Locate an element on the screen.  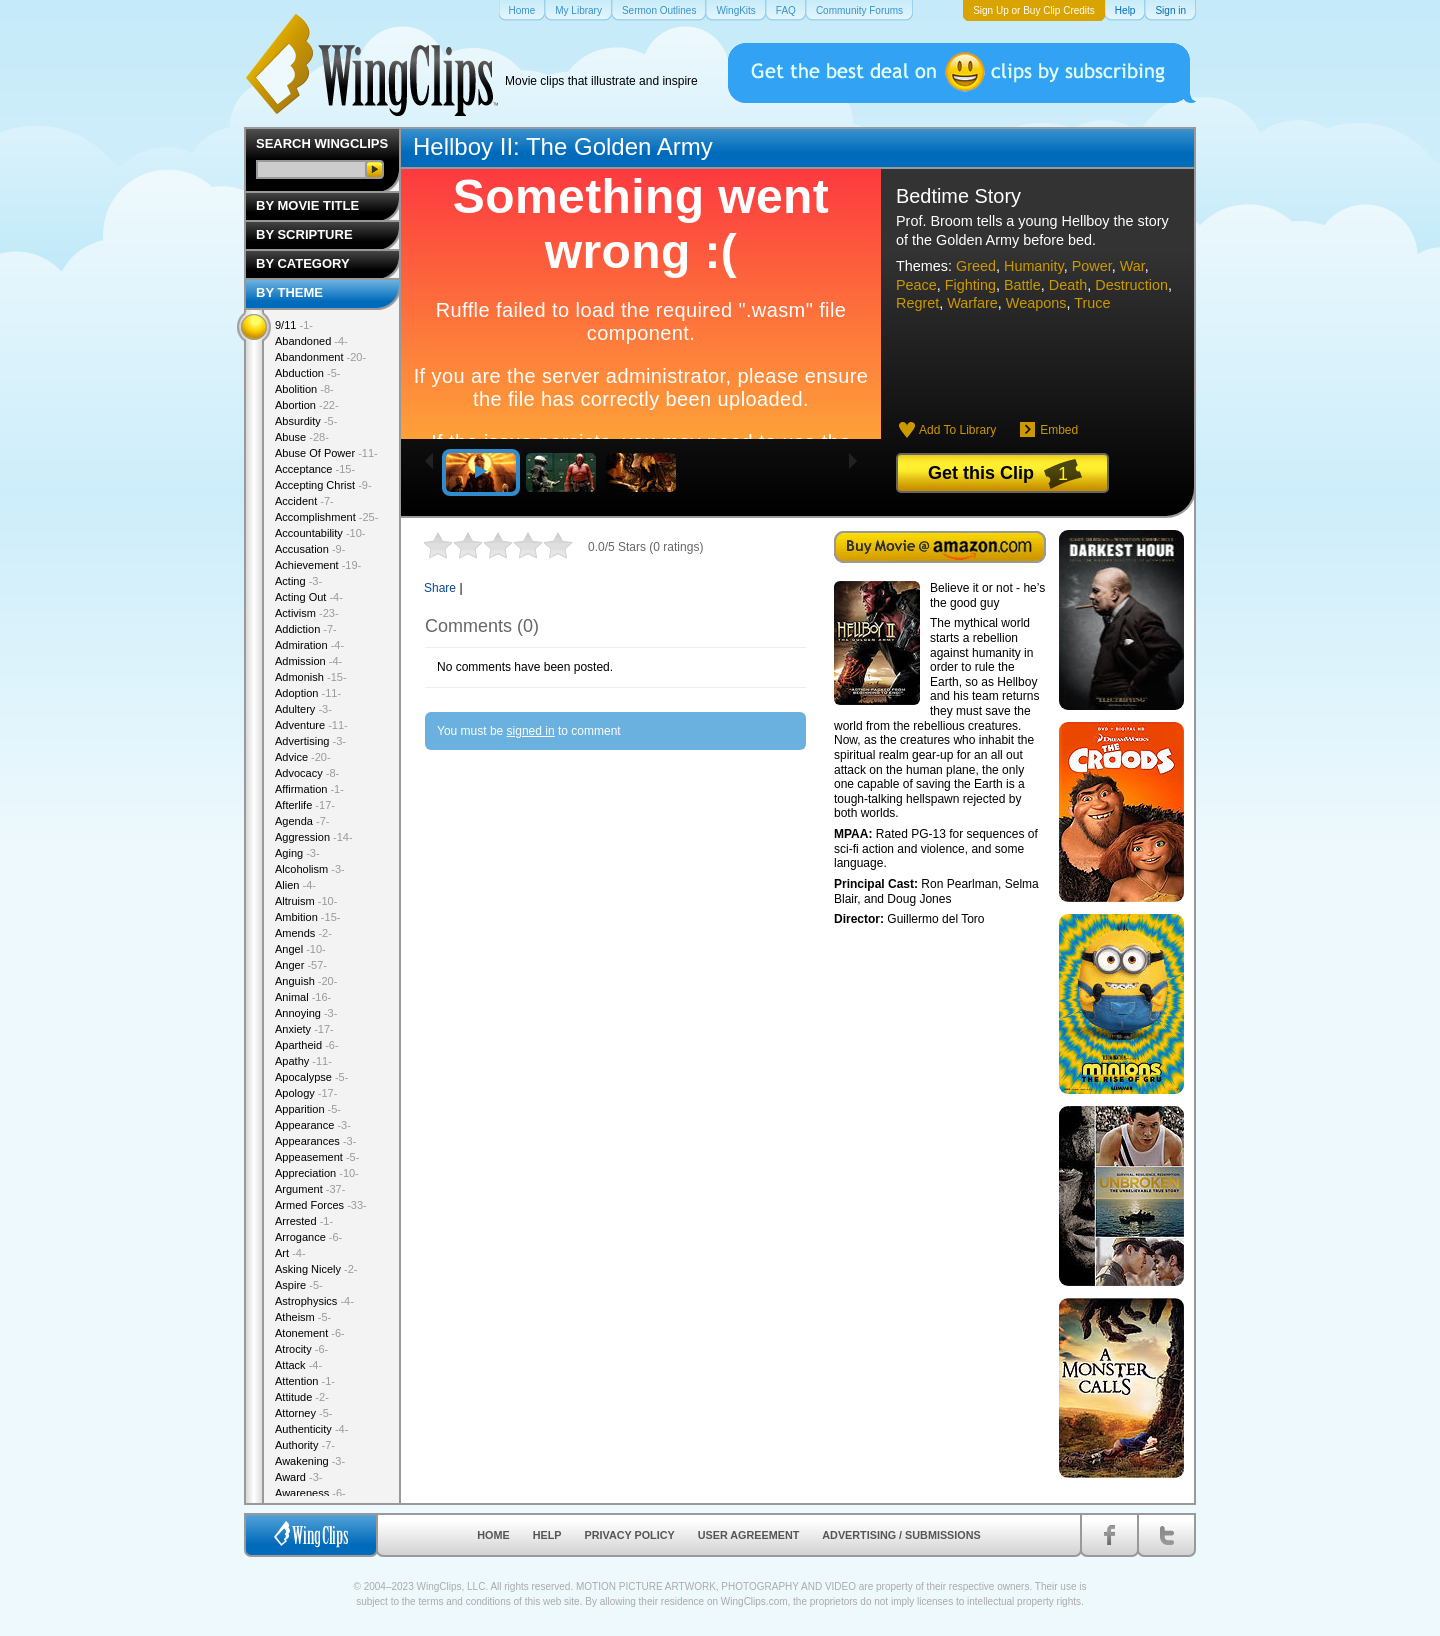
Attention is located at coordinates (305, 1381).